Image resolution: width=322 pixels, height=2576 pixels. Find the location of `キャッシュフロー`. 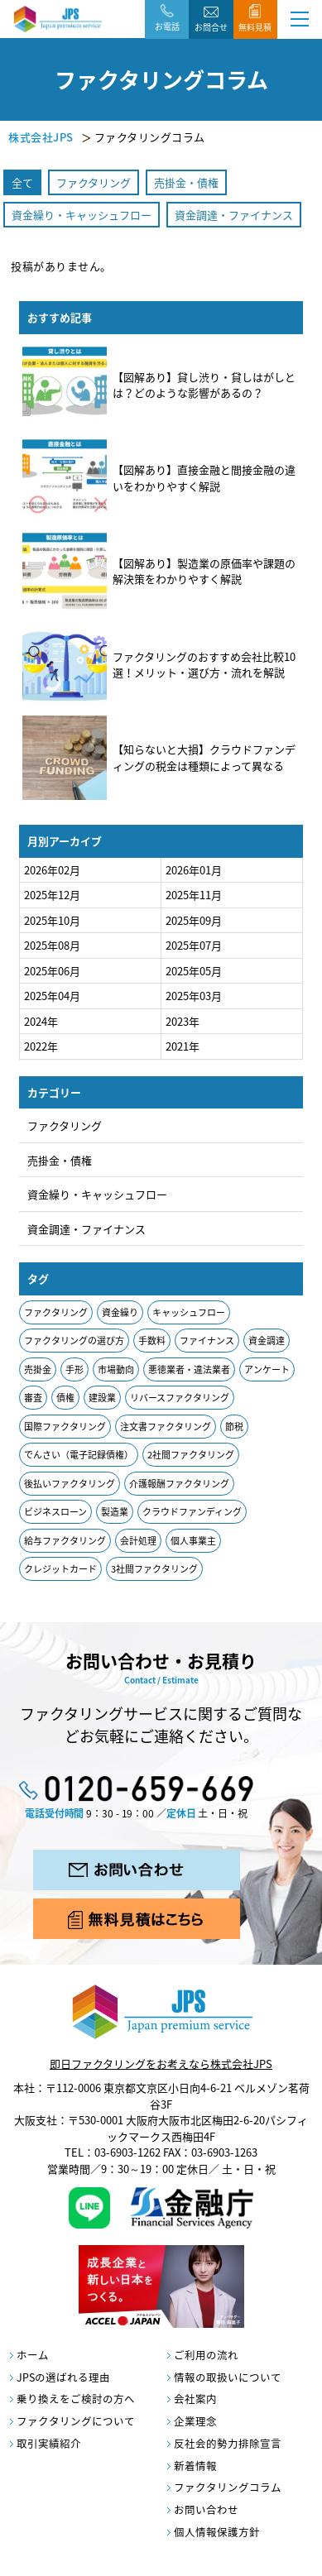

キャッシュフロー is located at coordinates (188, 1312).